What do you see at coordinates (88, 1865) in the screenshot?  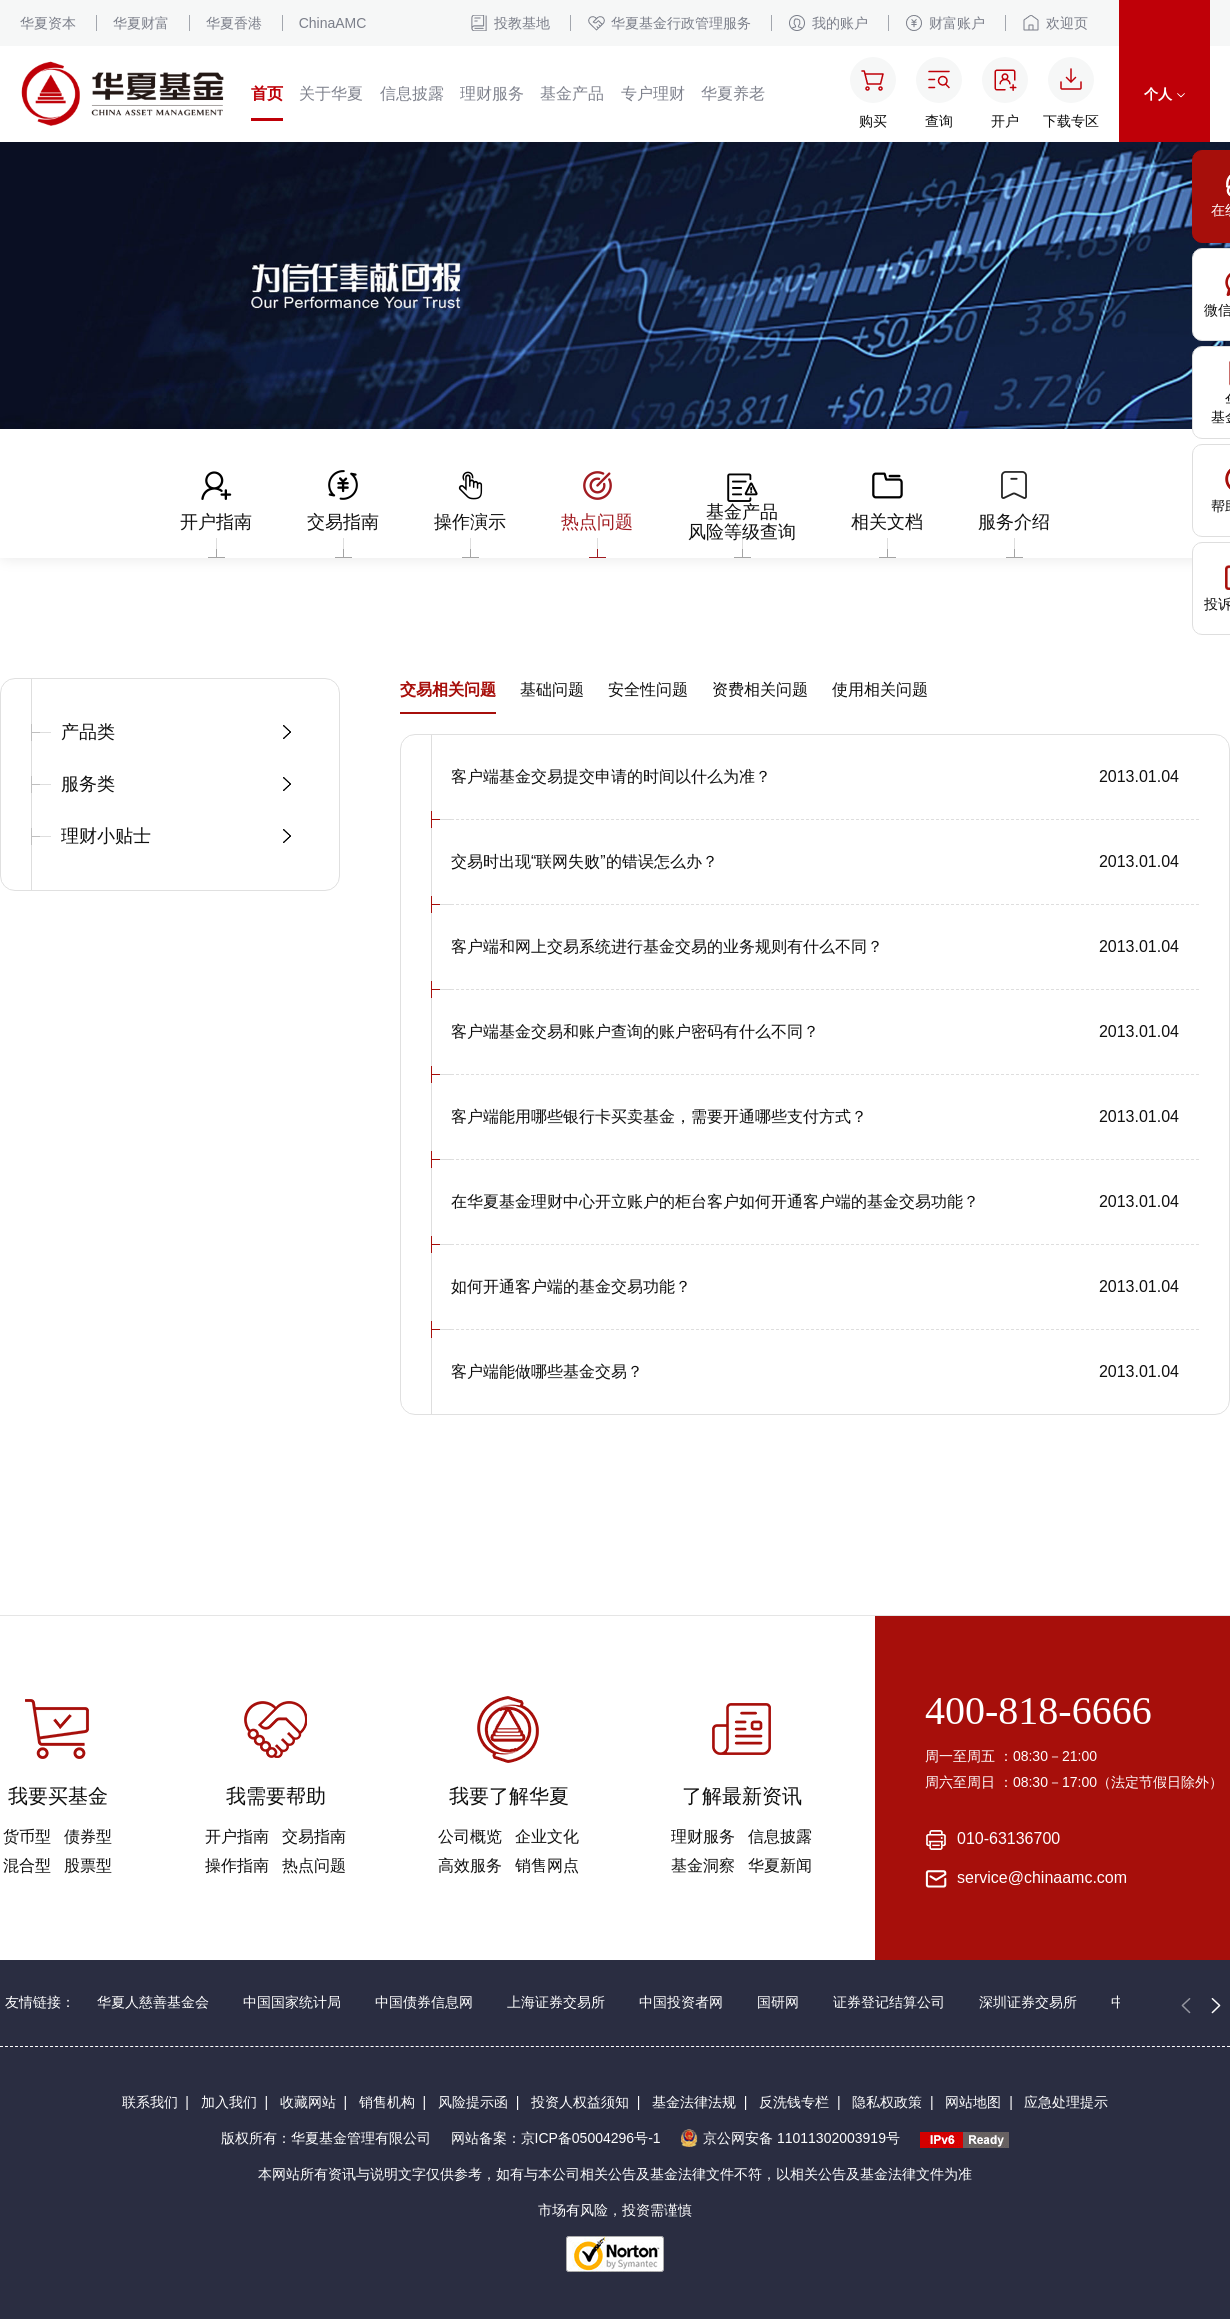 I see `股票型` at bounding box center [88, 1865].